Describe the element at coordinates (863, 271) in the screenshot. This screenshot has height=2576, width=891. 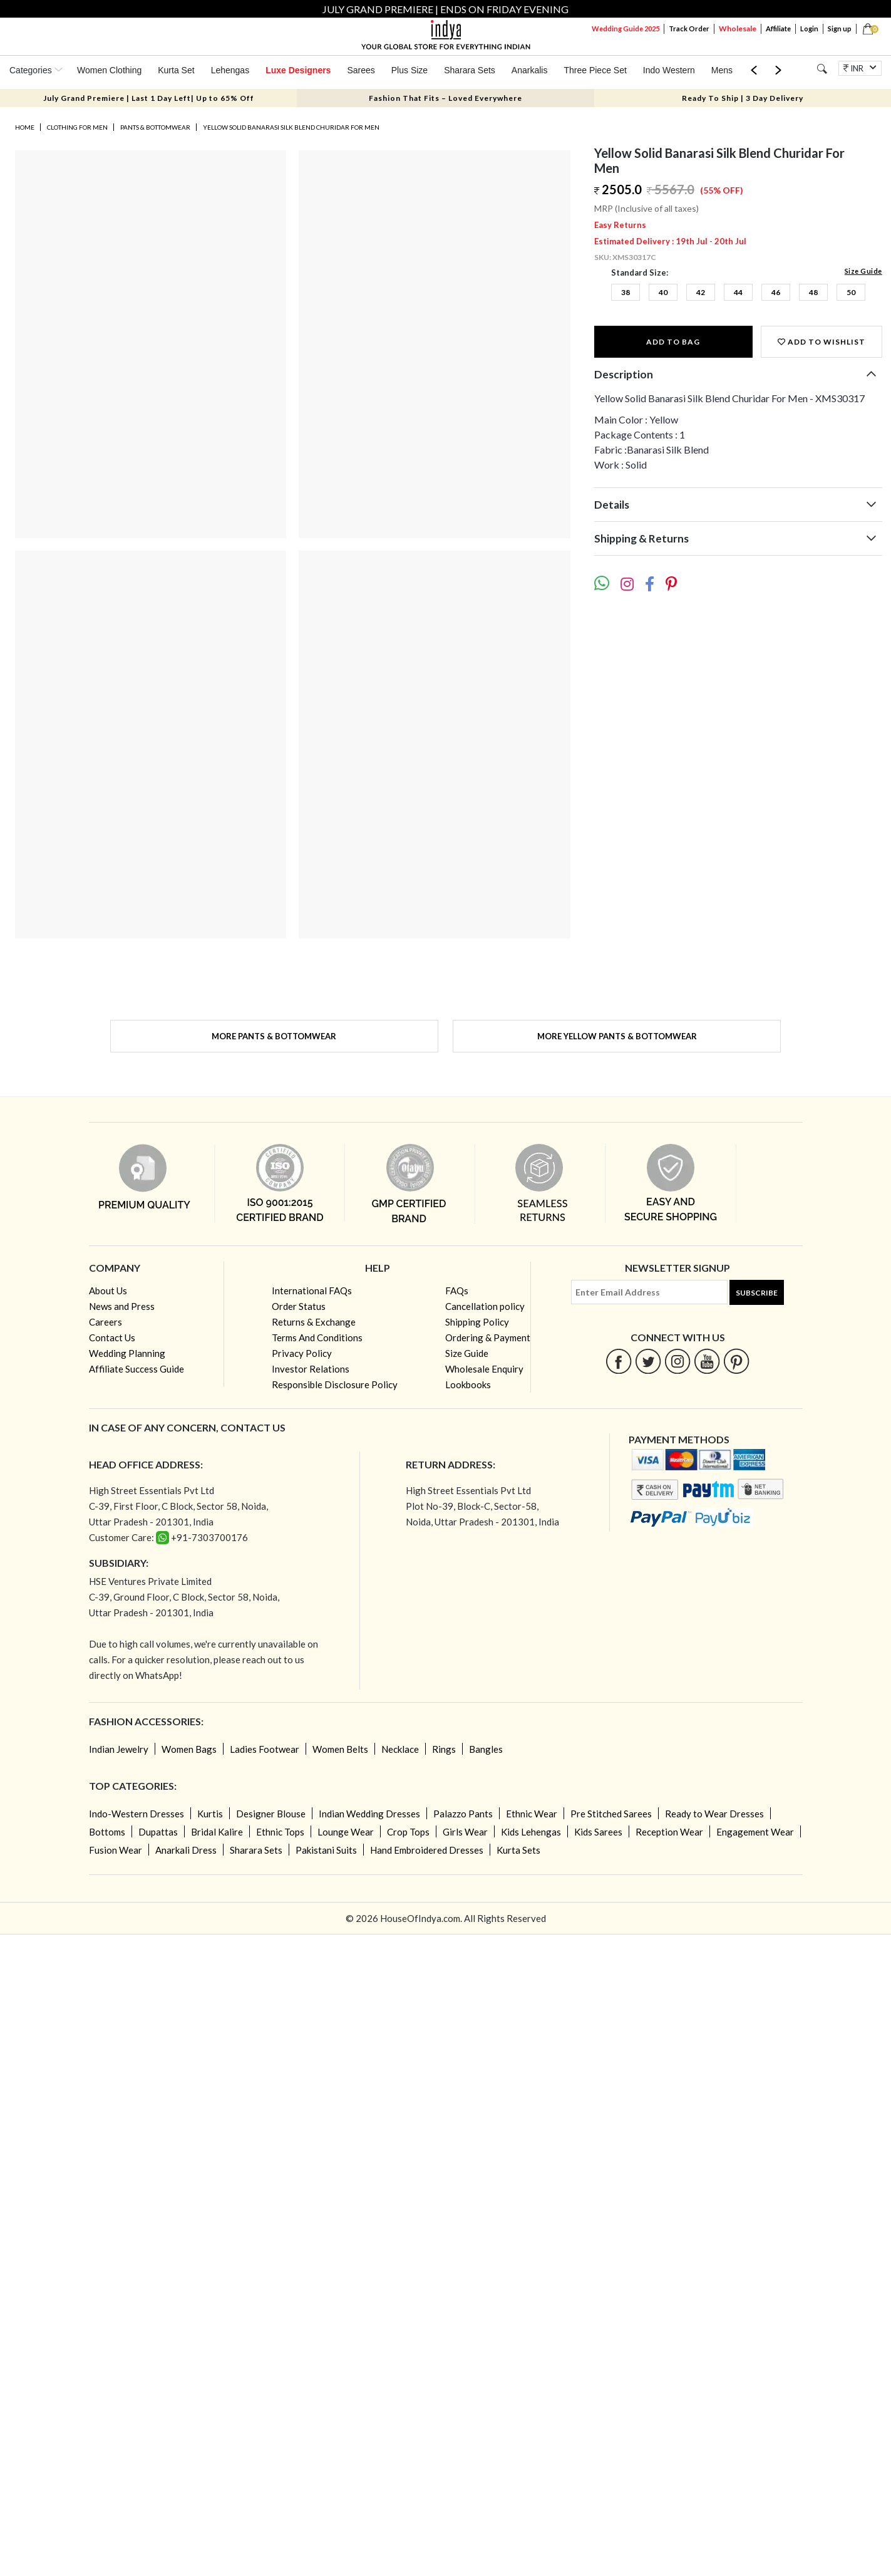
I see `Size Guide` at that location.